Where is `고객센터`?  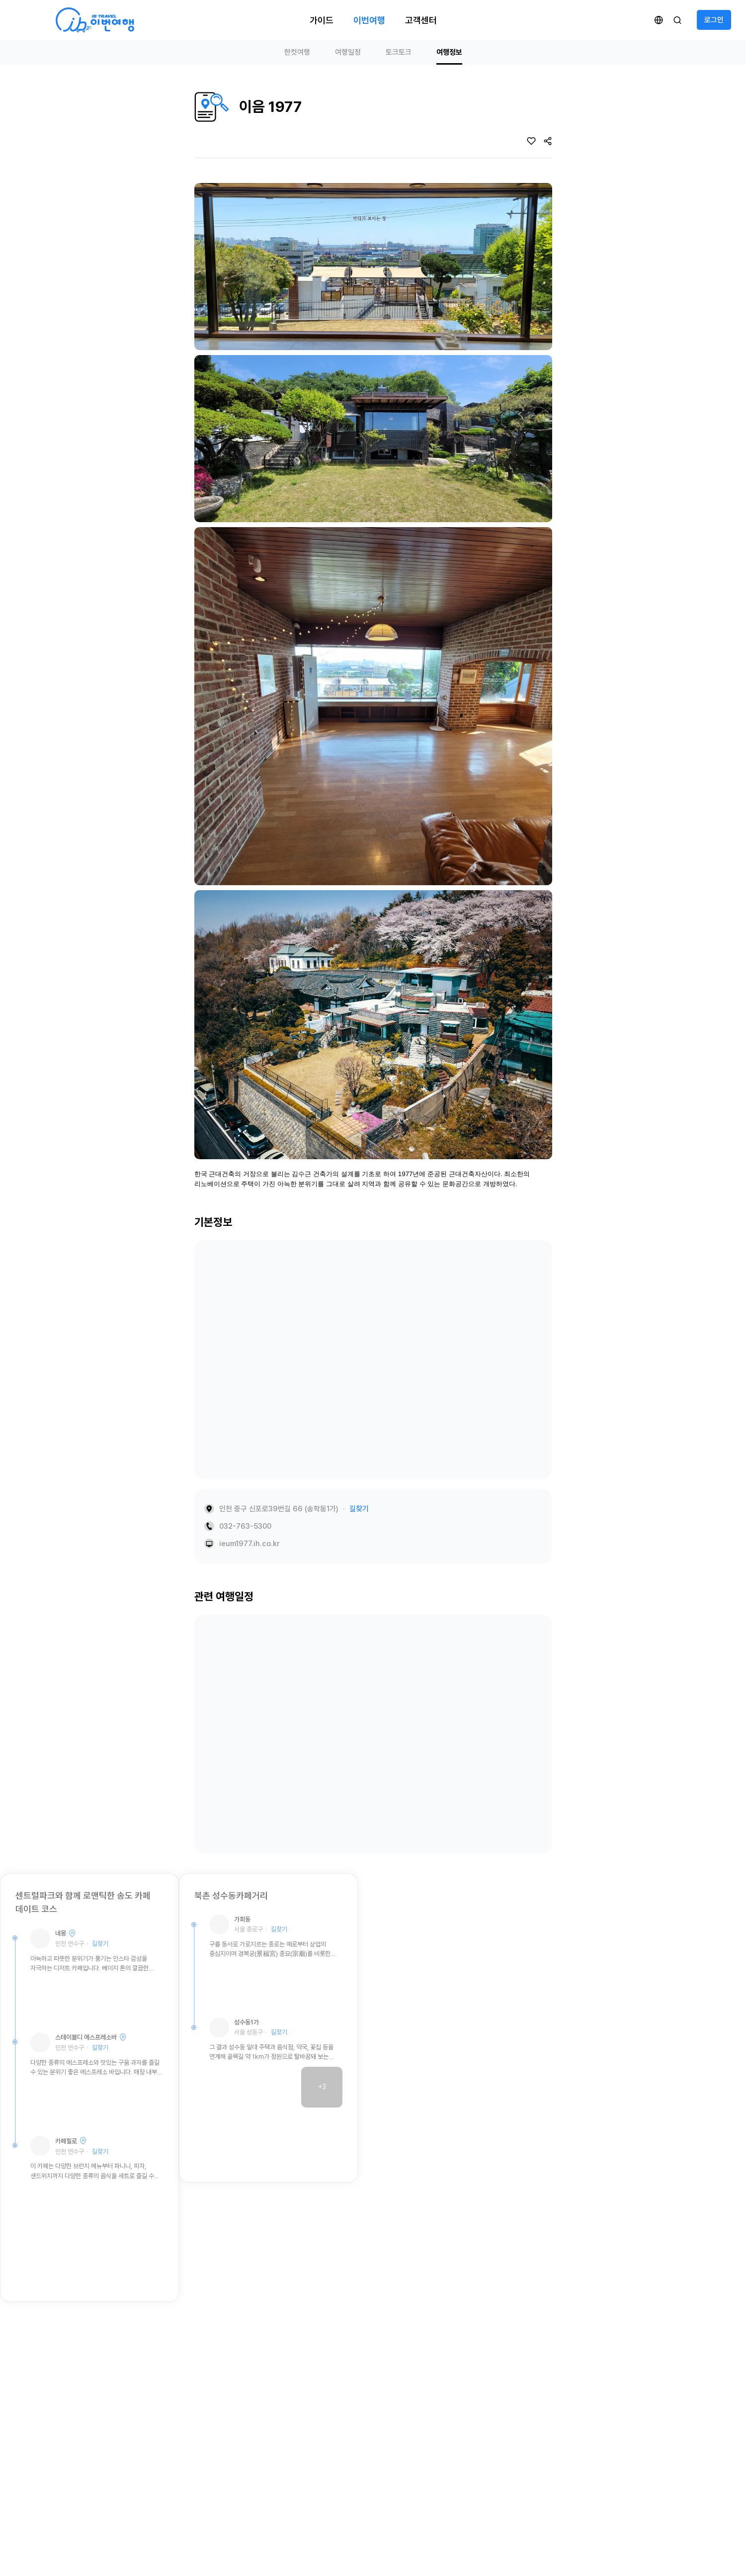
고객센터 is located at coordinates (421, 20).